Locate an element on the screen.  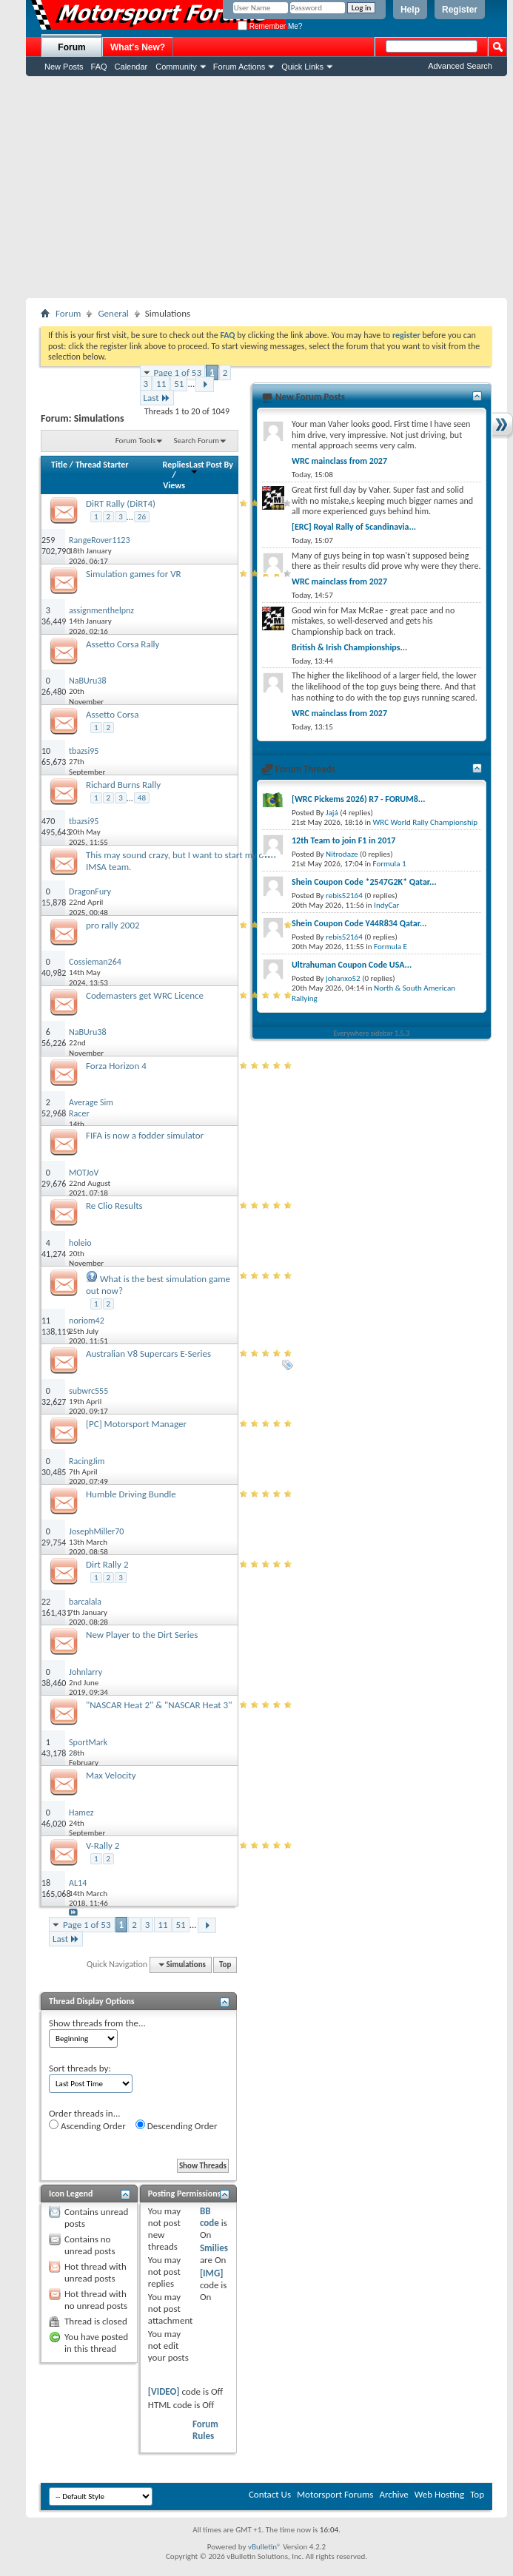
10 is located at coordinates (45, 751).